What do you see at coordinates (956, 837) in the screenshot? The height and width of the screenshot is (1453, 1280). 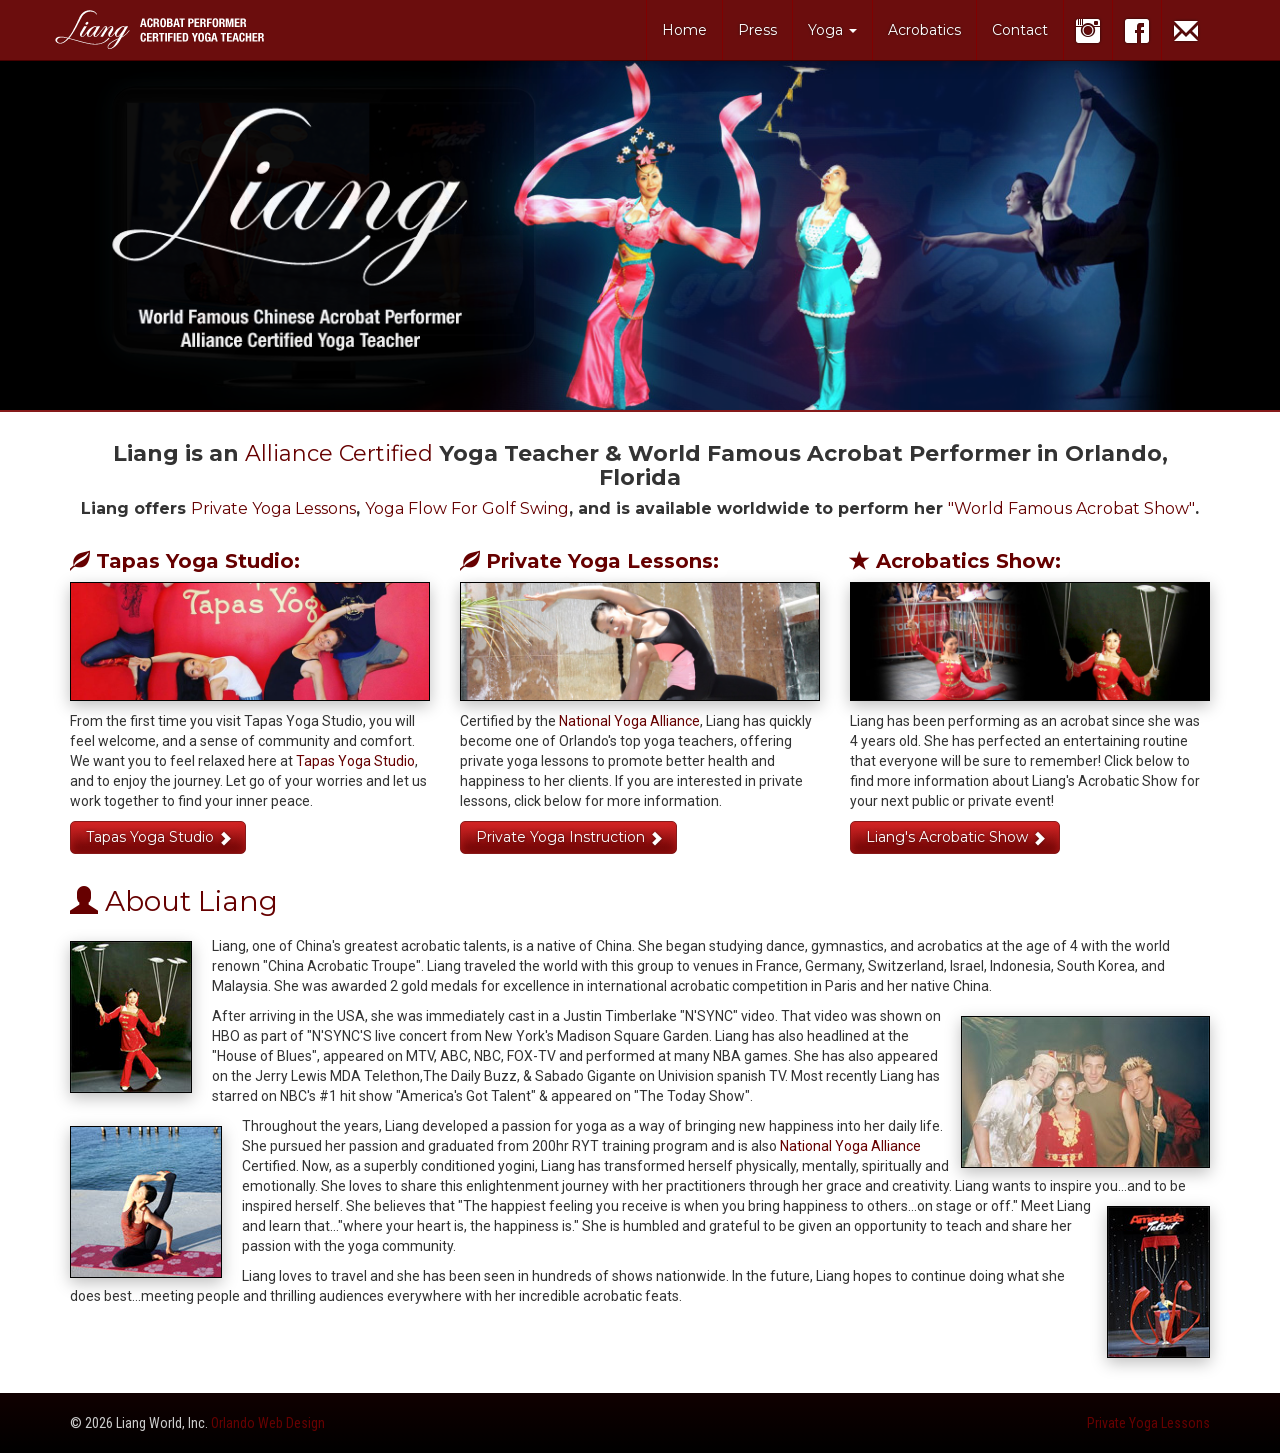 I see `Liang's Acrobatic Show` at bounding box center [956, 837].